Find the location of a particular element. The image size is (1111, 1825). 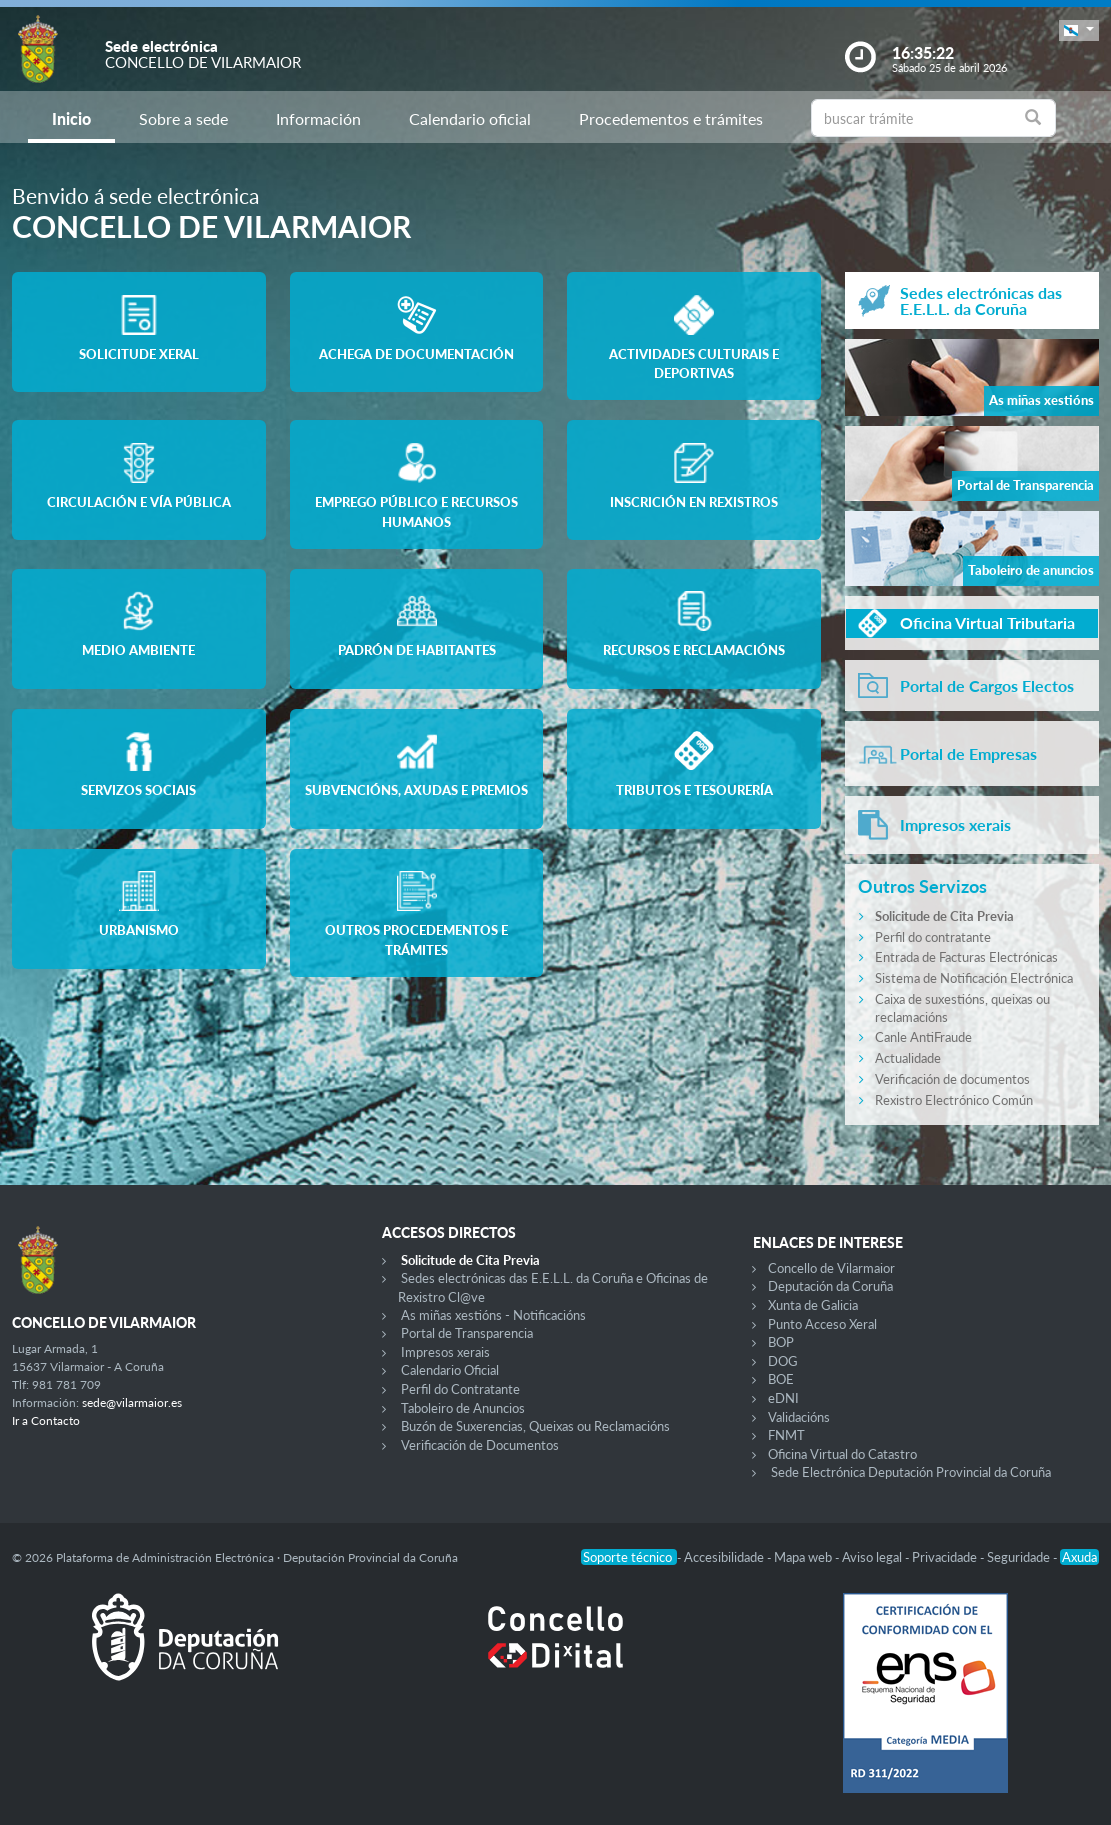

Accesibilidade is located at coordinates (725, 1557).